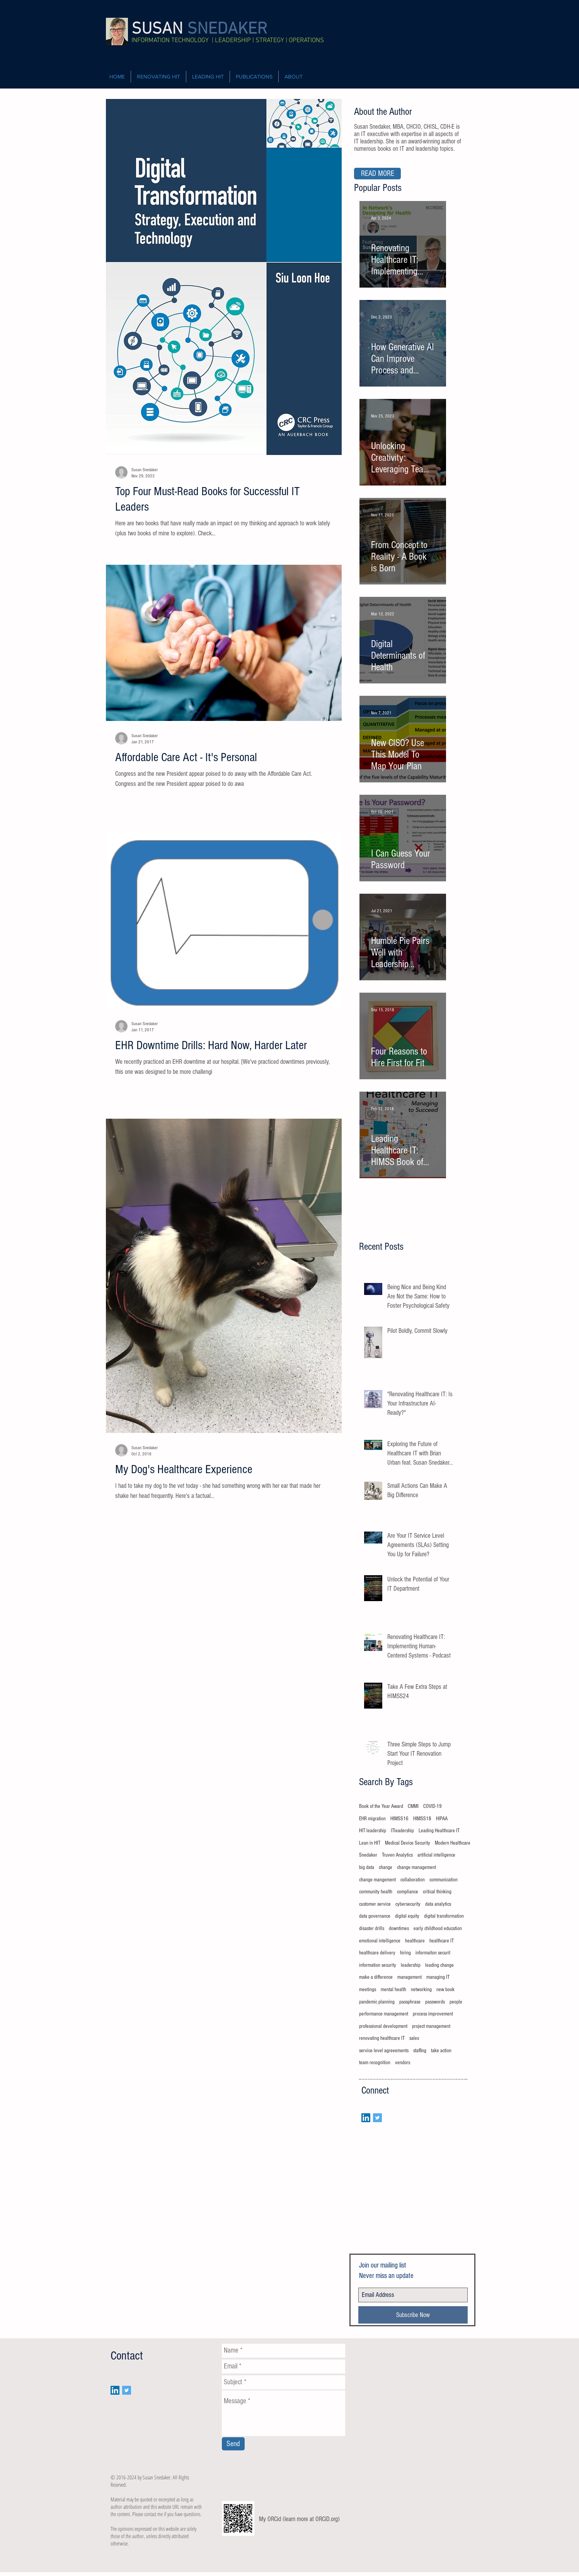 This screenshot has width=579, height=2576. What do you see at coordinates (438, 1904) in the screenshot?
I see `data analytics` at bounding box center [438, 1904].